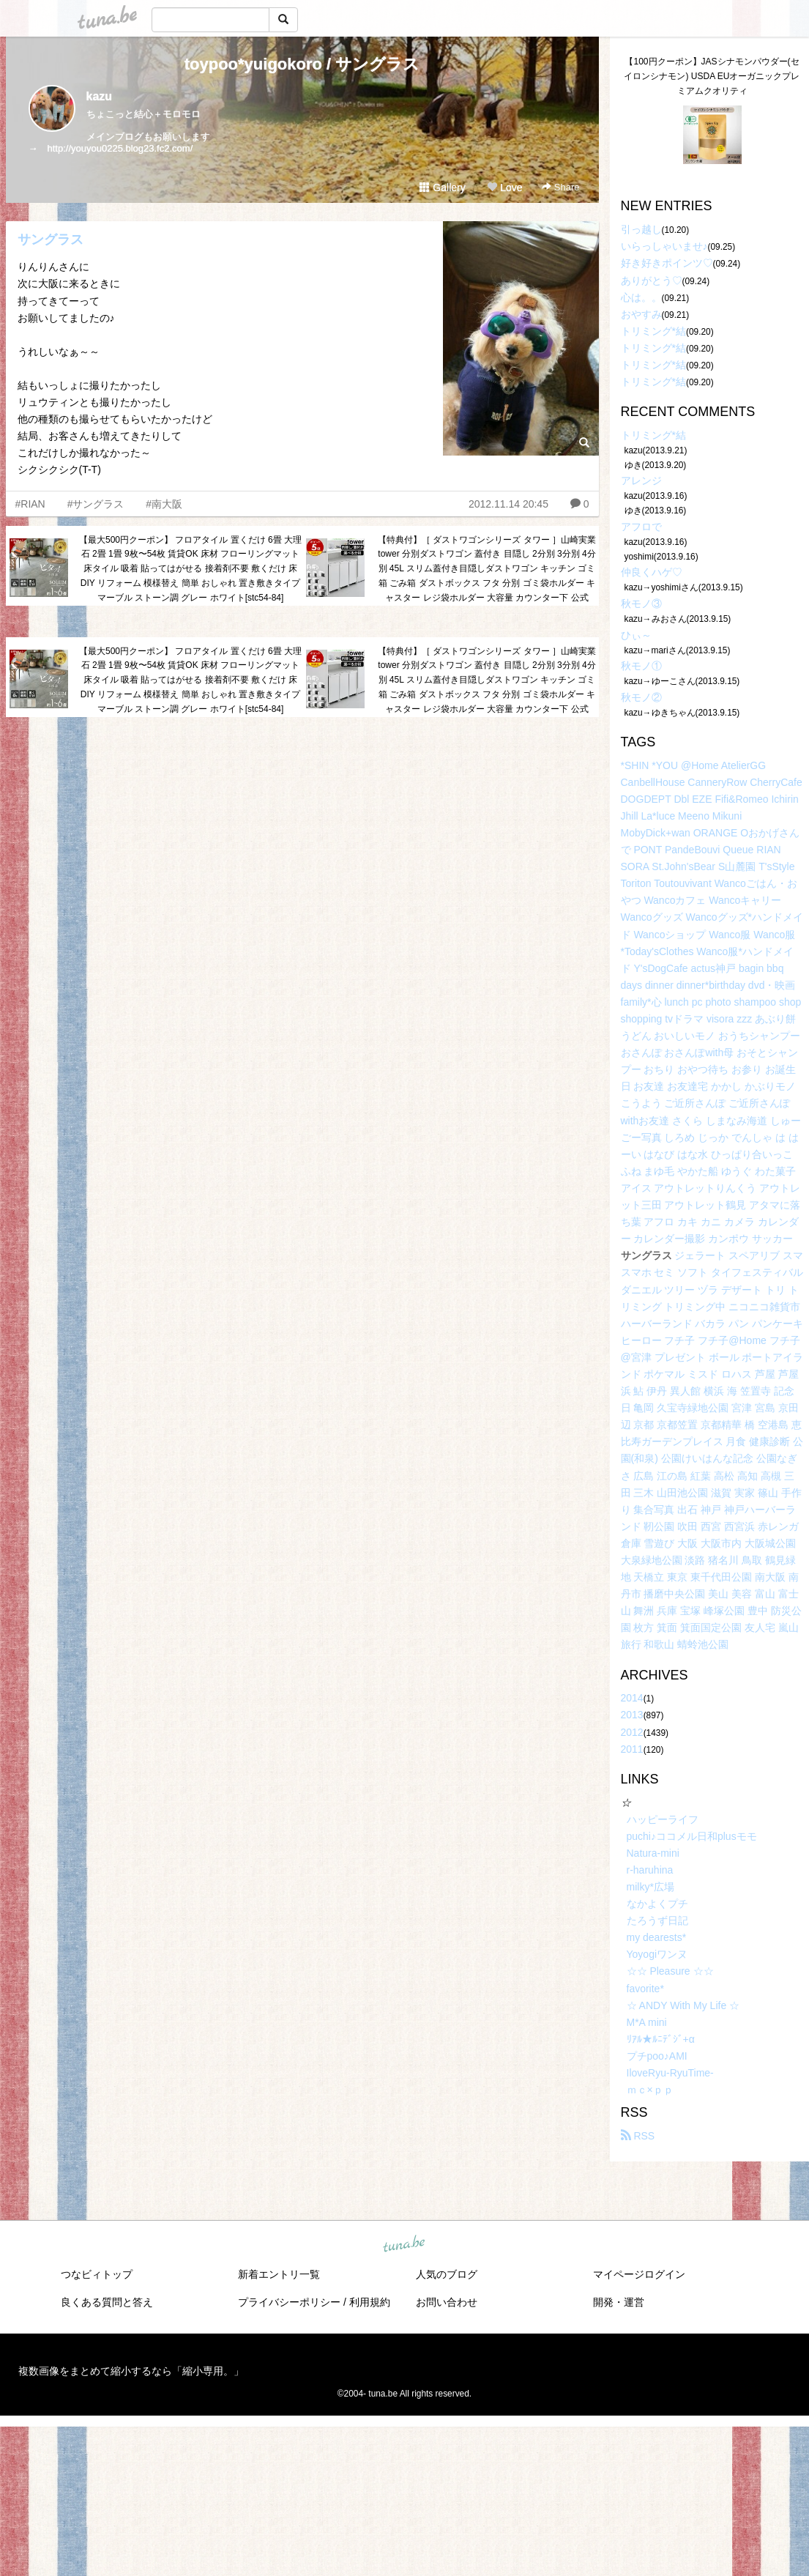 This screenshot has height=2576, width=809. Describe the element at coordinates (641, 666) in the screenshot. I see `秋モノ①` at that location.